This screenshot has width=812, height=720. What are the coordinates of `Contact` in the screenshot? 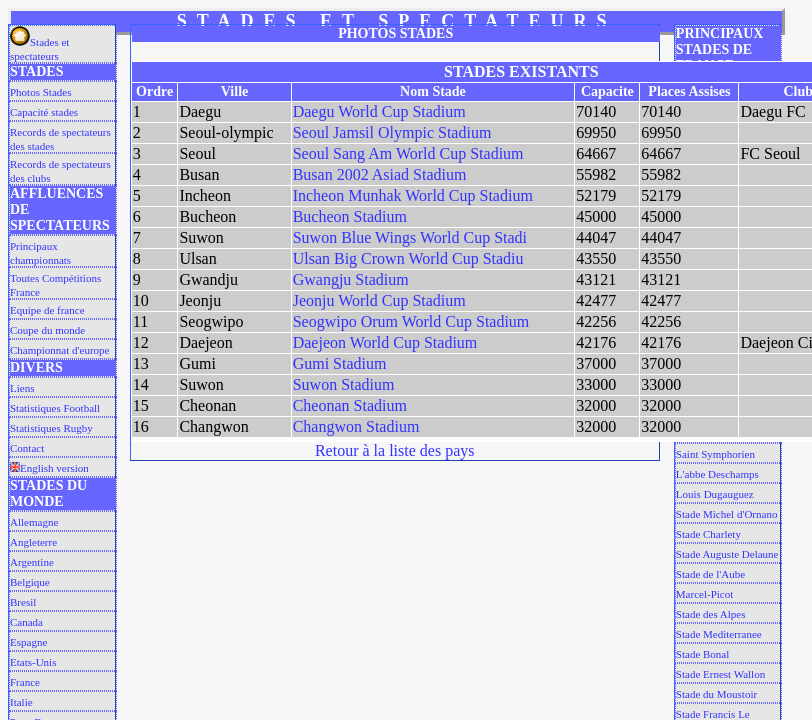 It's located at (27, 448).